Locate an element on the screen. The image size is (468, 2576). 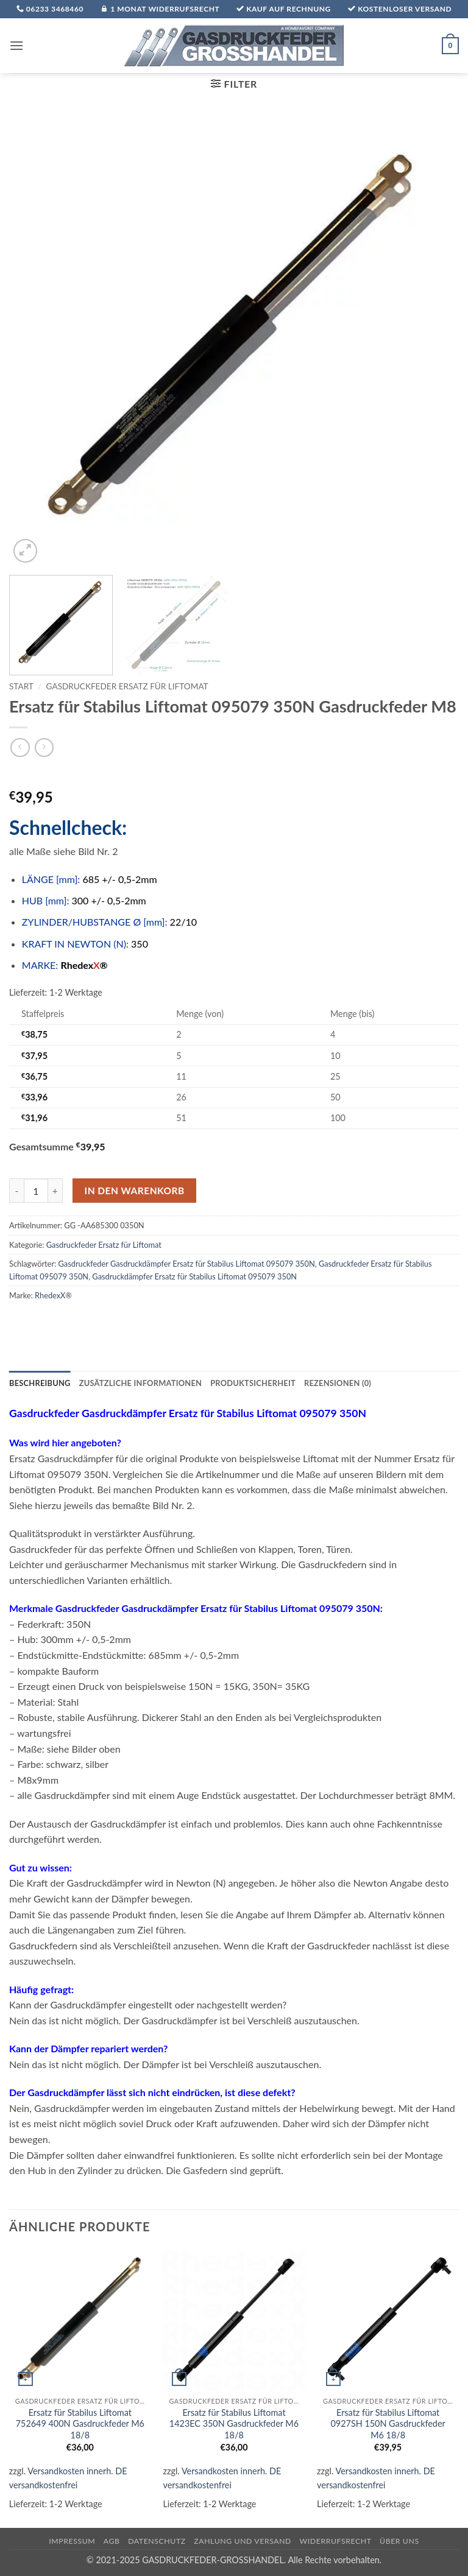
Gasdruckdämpfer Ersatz für Stabilus Liftomat 095079 350N is located at coordinates (194, 1276).